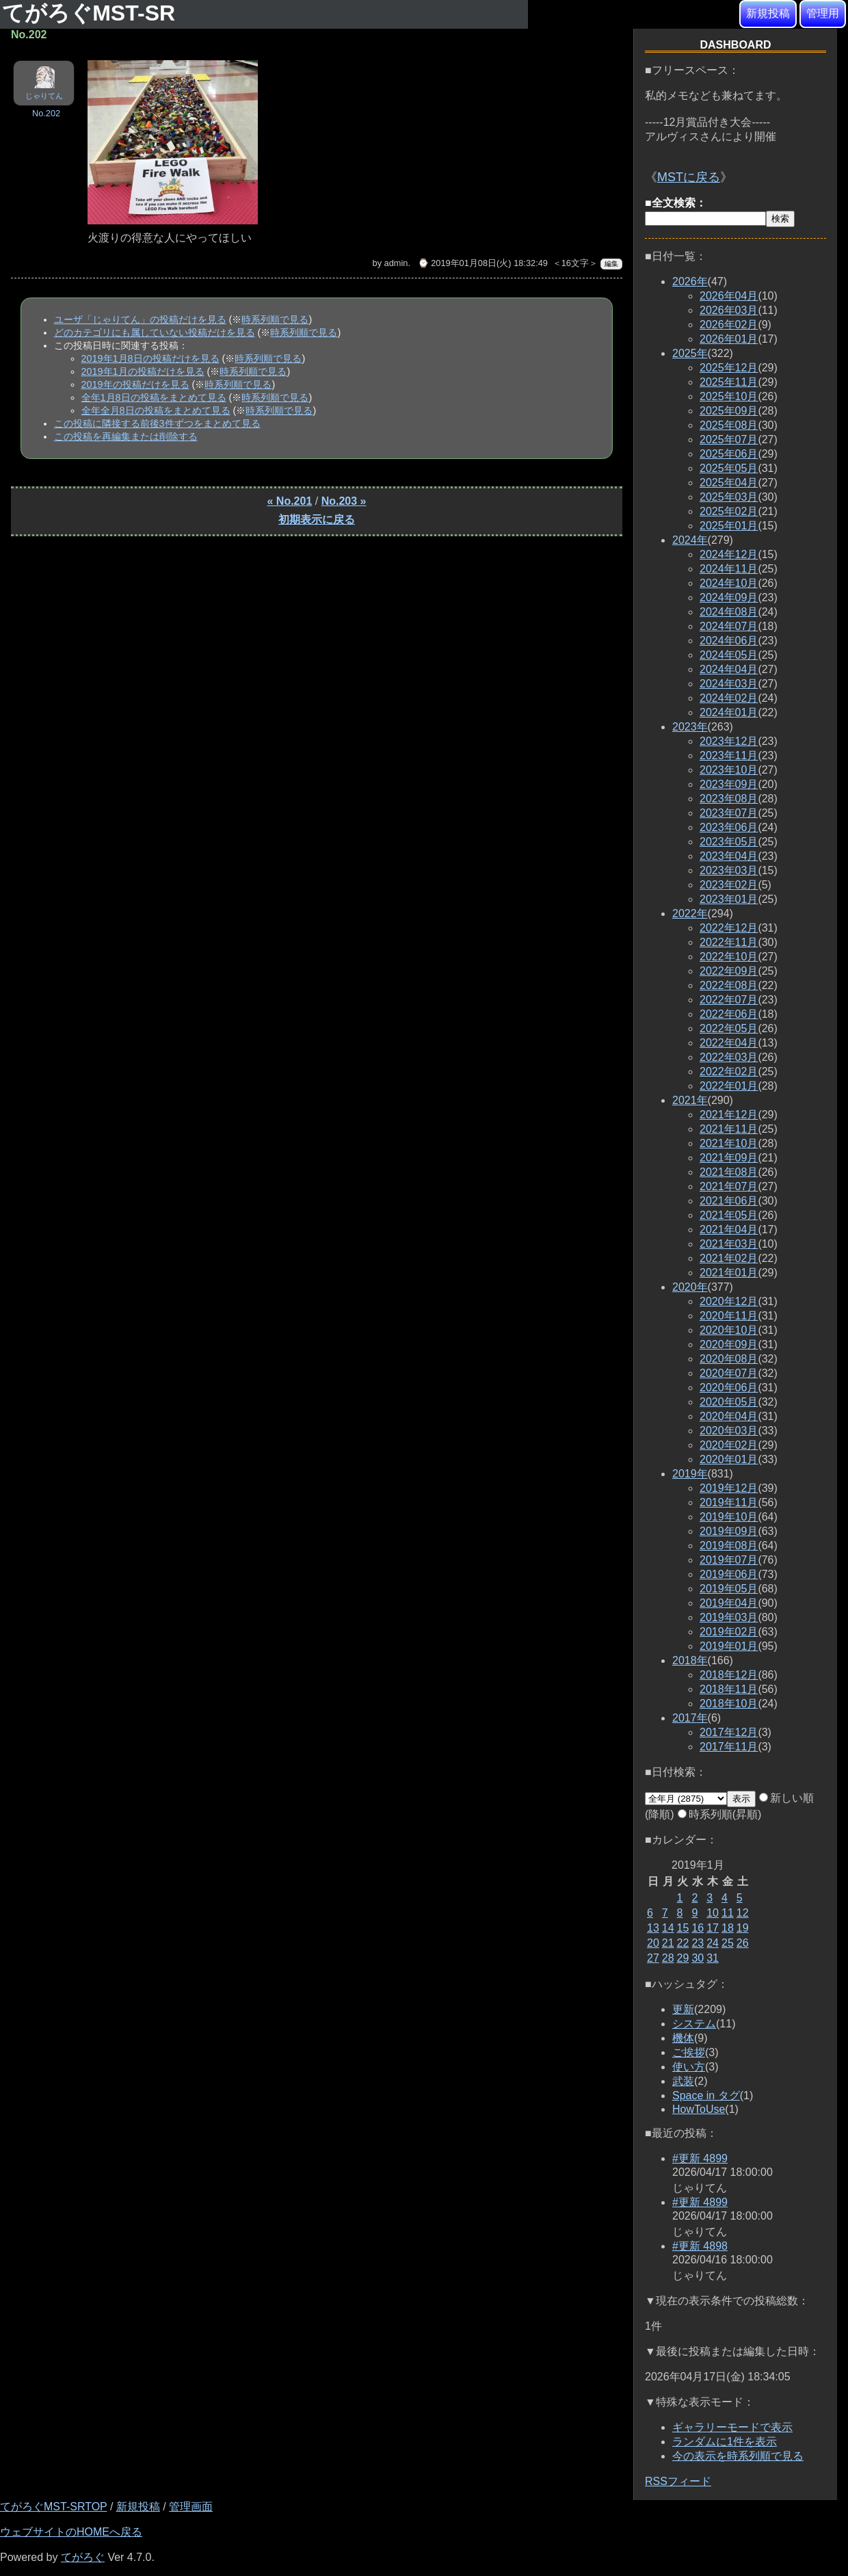 The image size is (848, 2576). What do you see at coordinates (700, 2158) in the screenshot?
I see `#更新 4899` at bounding box center [700, 2158].